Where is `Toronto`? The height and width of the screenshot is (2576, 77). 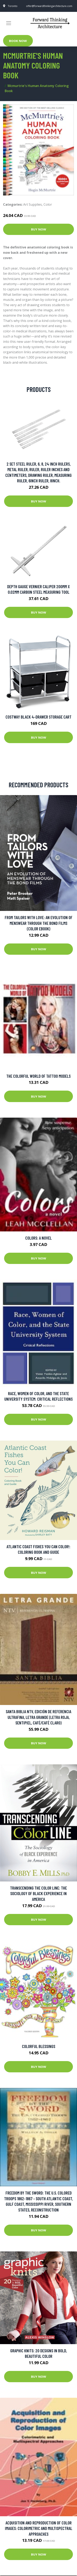
Toronto is located at coordinates (12, 6).